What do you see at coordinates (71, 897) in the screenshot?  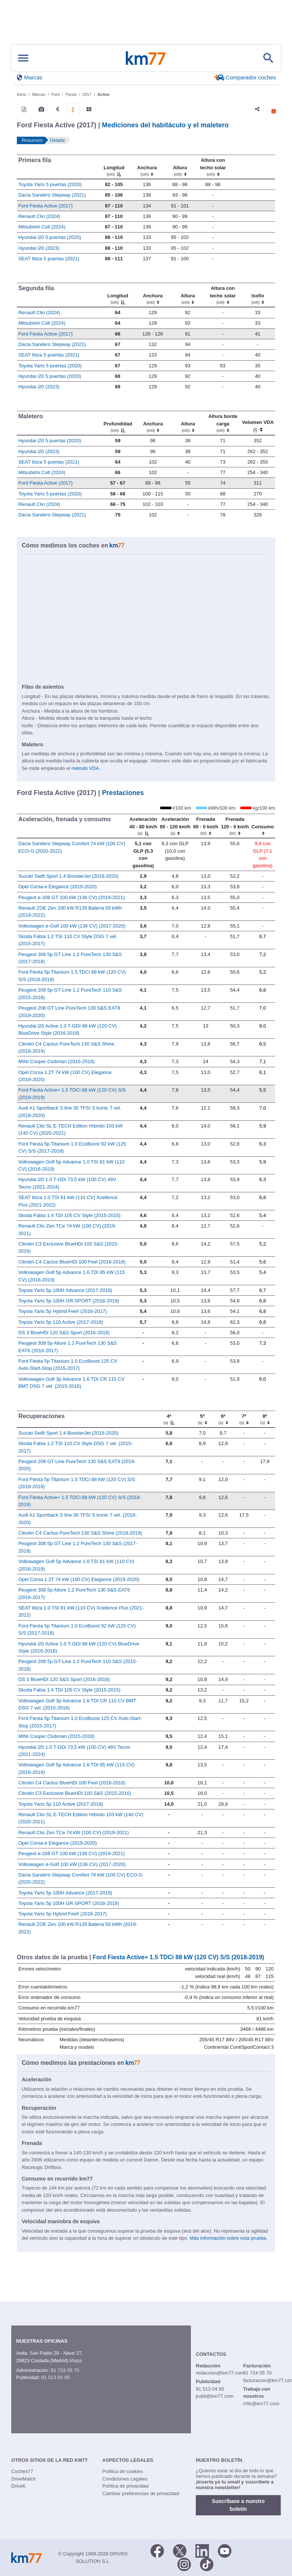 I see `Peugeot e-208 GT 100 kW (136 CV) (2019-2021)` at bounding box center [71, 897].